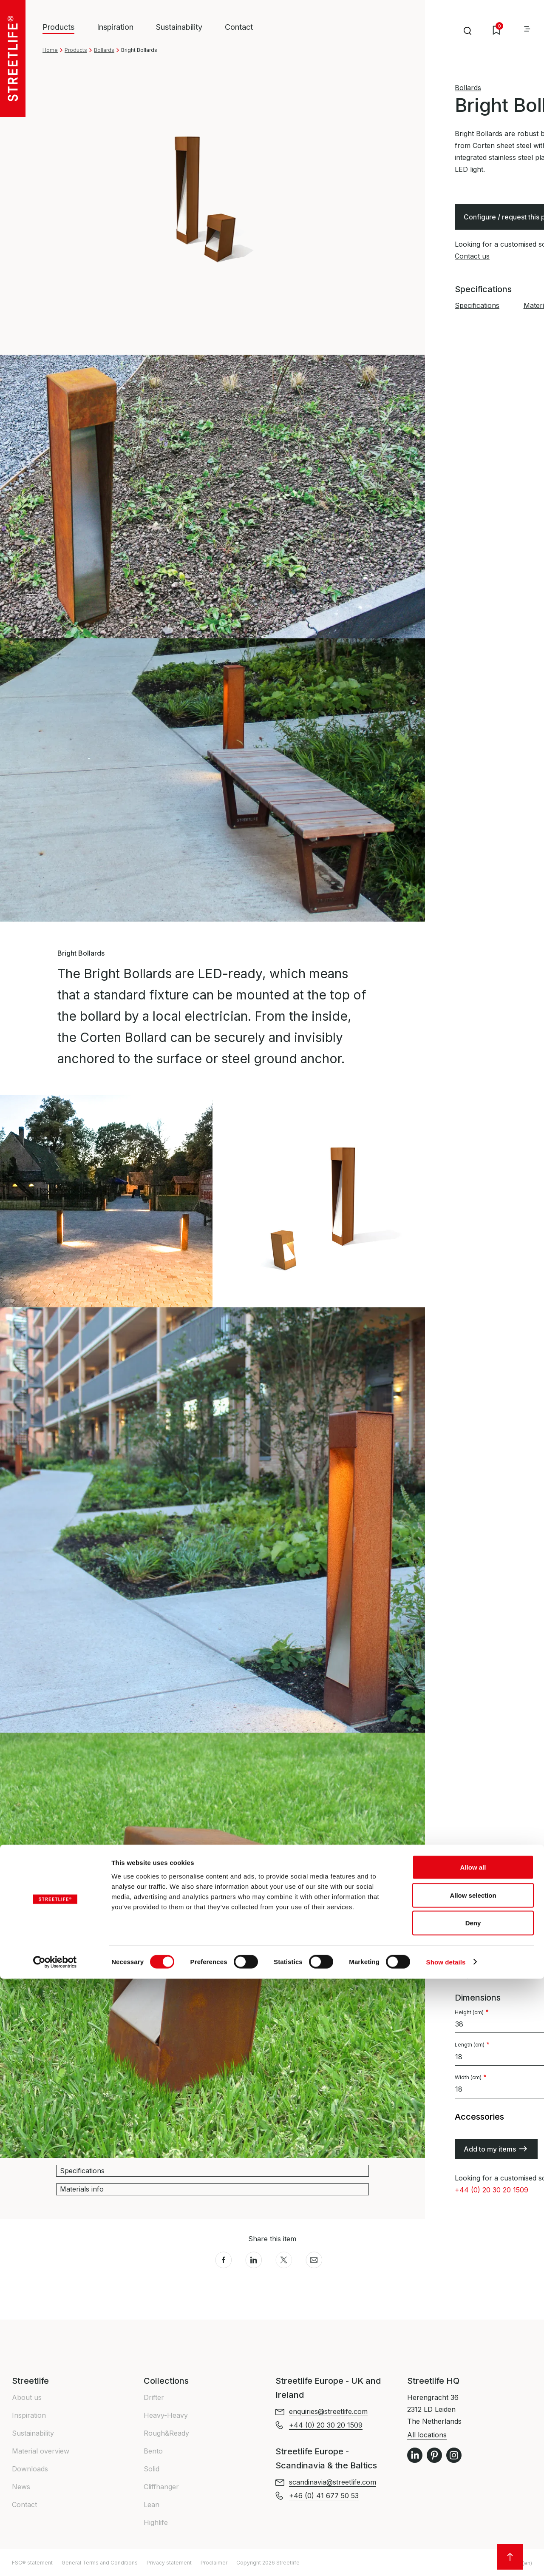 The width and height of the screenshot is (544, 2576). Describe the element at coordinates (76, 50) in the screenshot. I see `Products` at that location.